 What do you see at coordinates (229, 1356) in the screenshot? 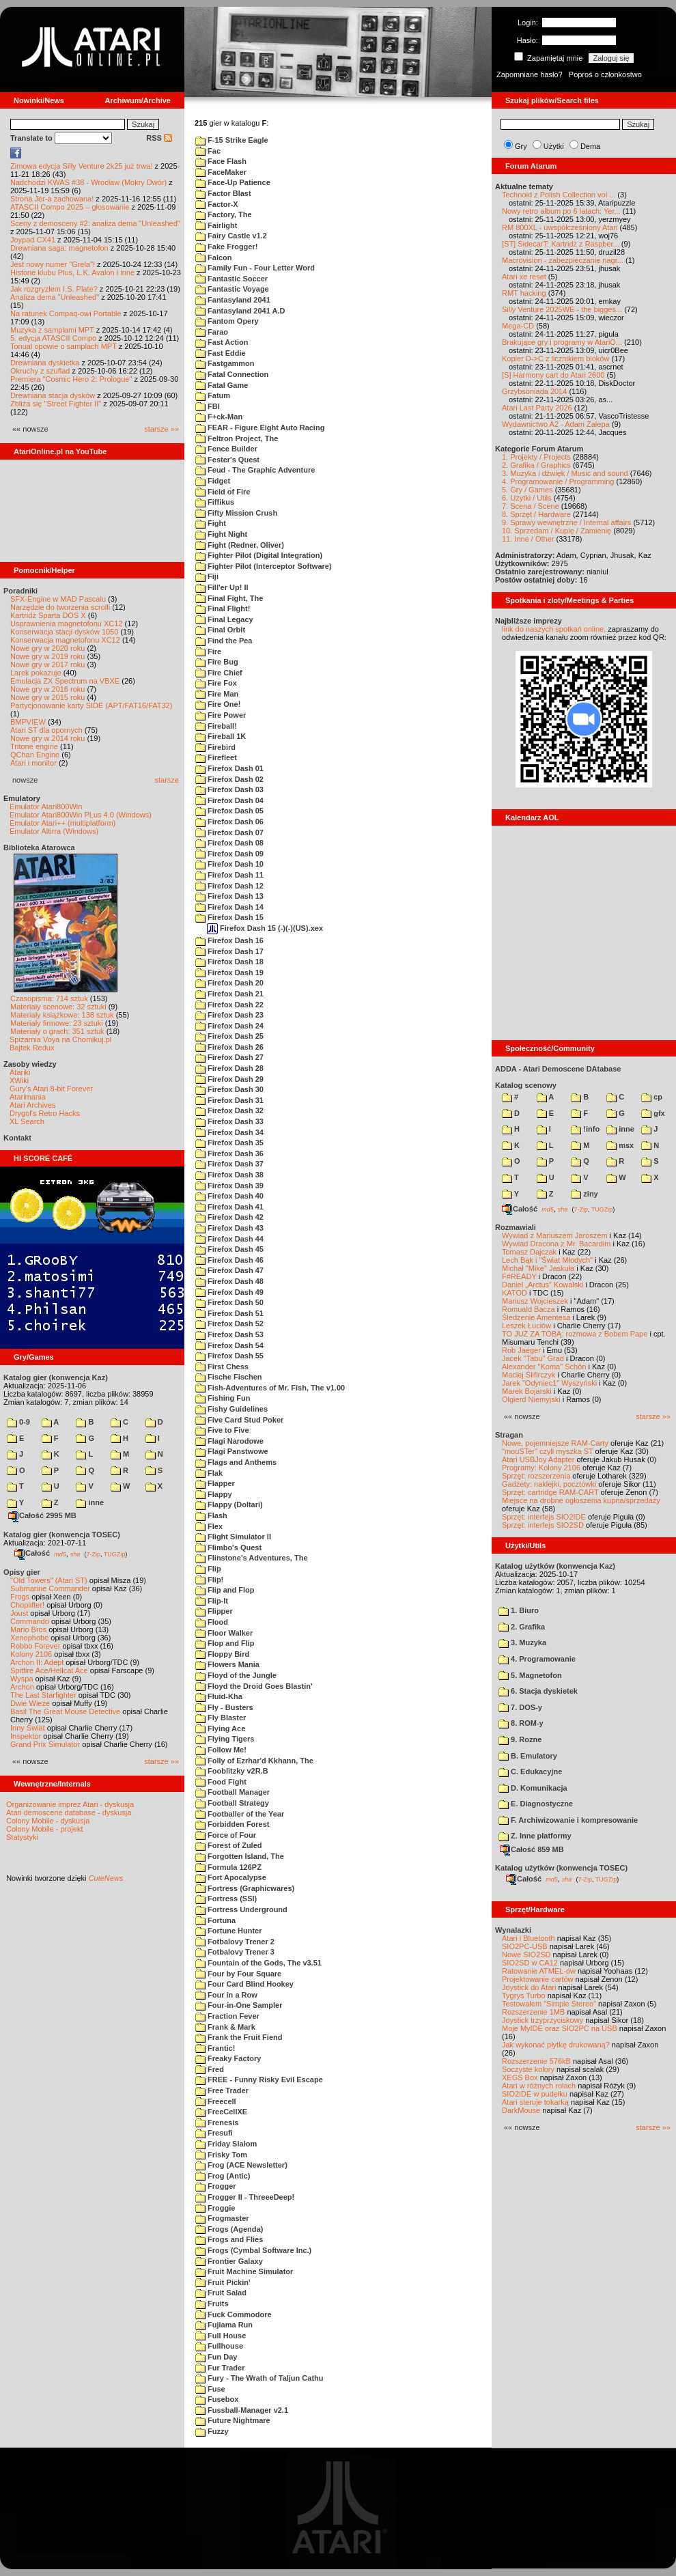
I see `Firefox Dash 55` at bounding box center [229, 1356].